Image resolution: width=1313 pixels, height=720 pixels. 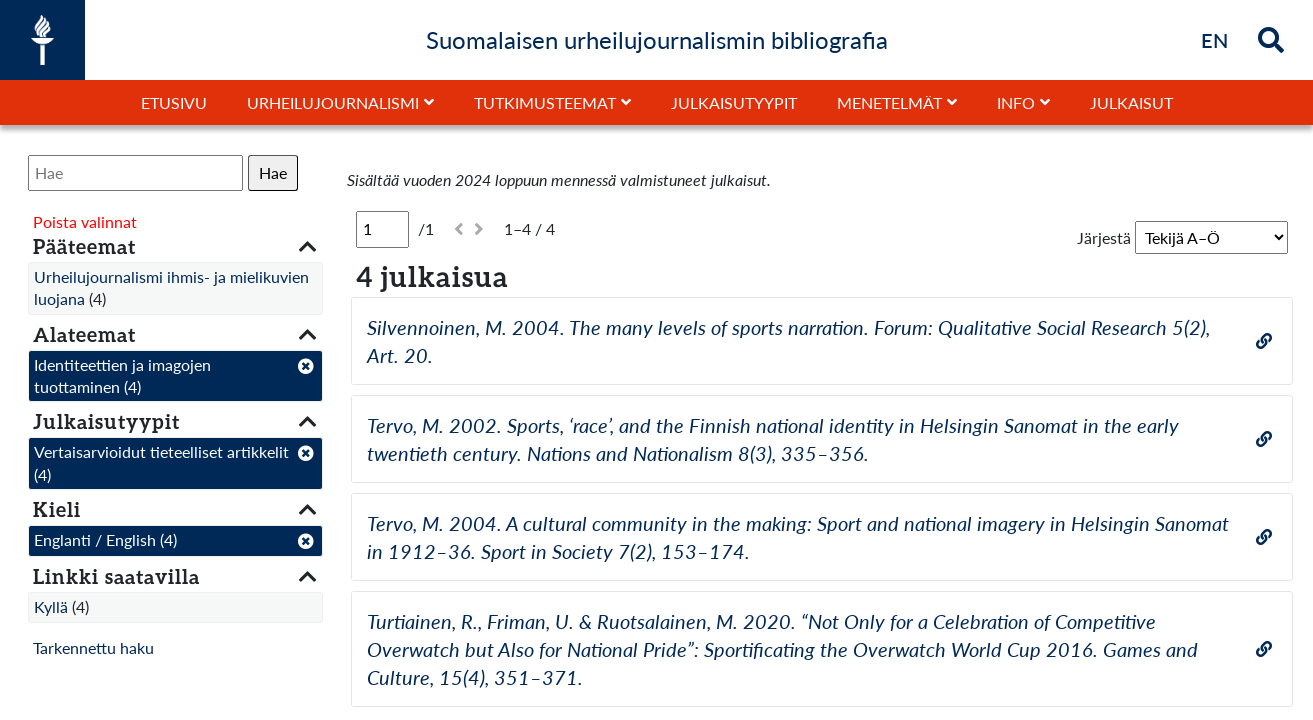 What do you see at coordinates (788, 341) in the screenshot?
I see `Silvennoinen, M. 2004. The many levels of sports narration. Forum: Qualitative Social Research 5(2), Art. 20.` at bounding box center [788, 341].